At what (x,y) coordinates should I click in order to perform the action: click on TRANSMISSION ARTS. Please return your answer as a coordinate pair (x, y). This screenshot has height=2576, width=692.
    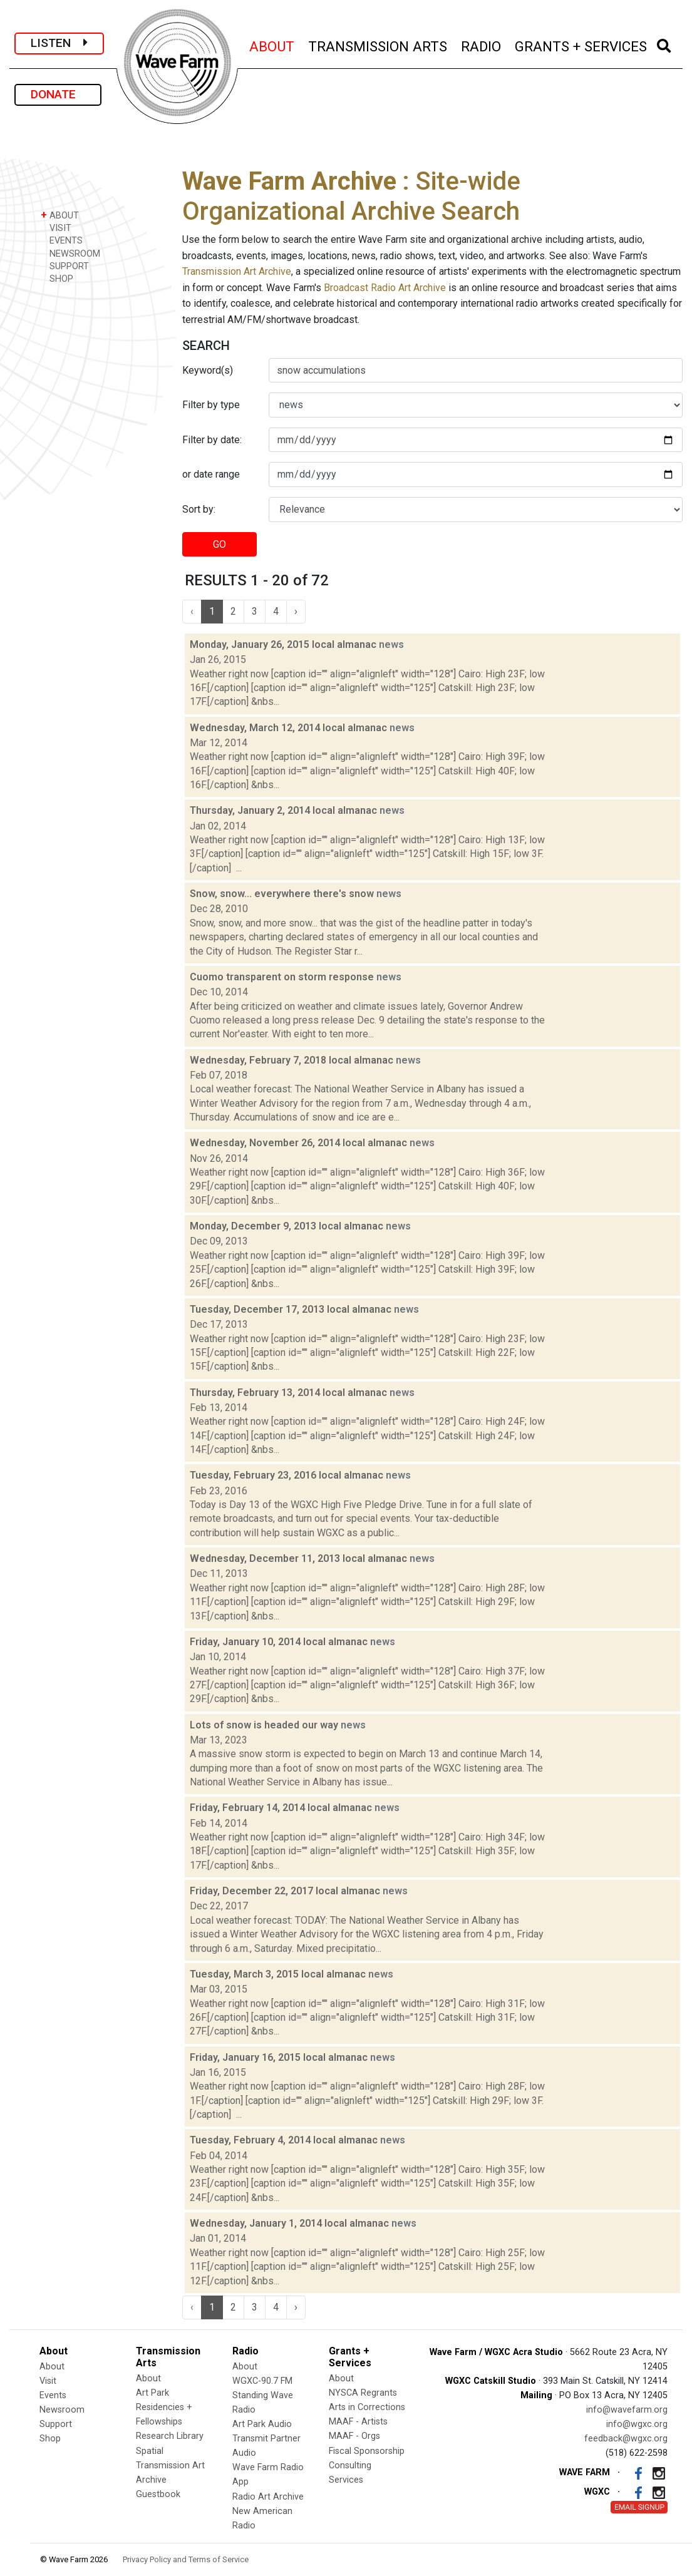
    Looking at the image, I should click on (378, 44).